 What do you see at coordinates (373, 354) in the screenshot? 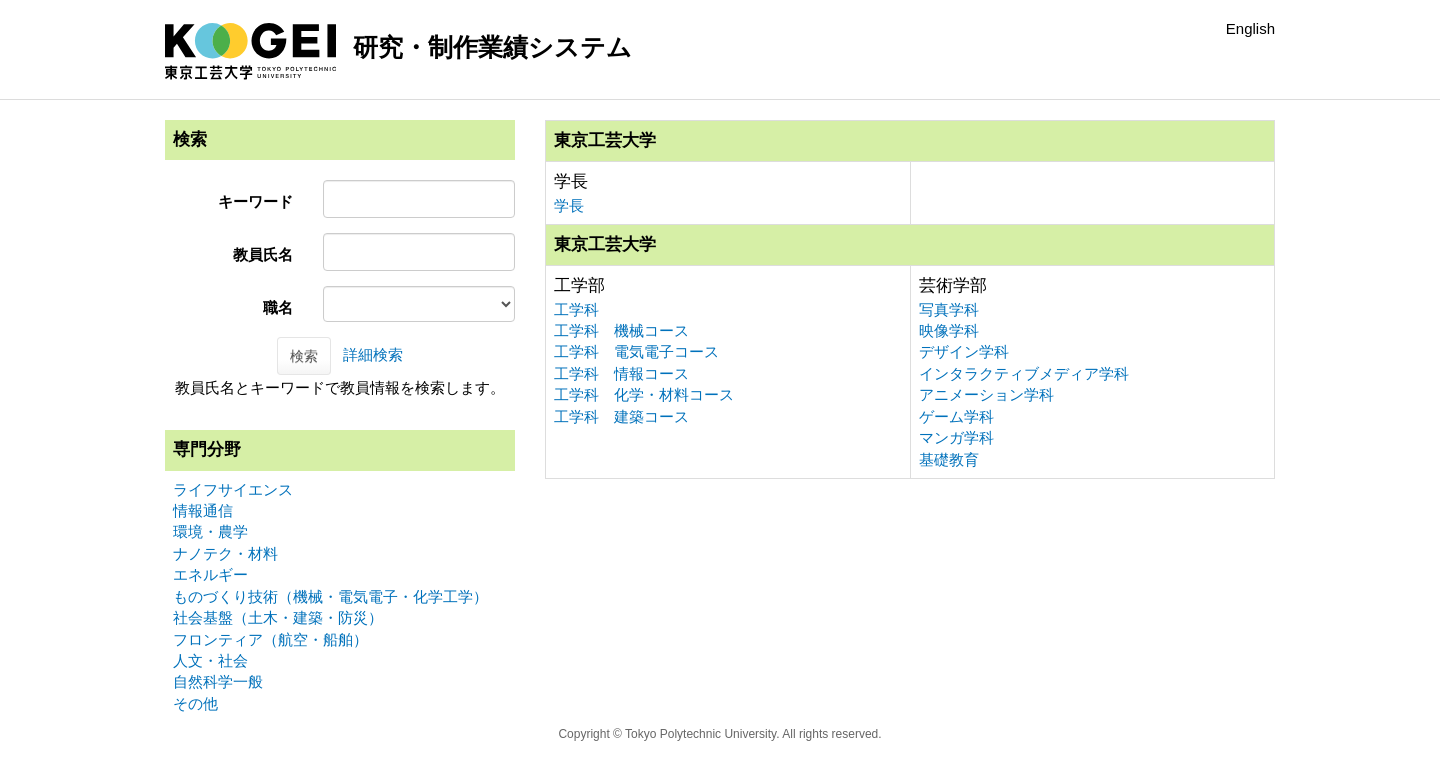
I see `詳細検索` at bounding box center [373, 354].